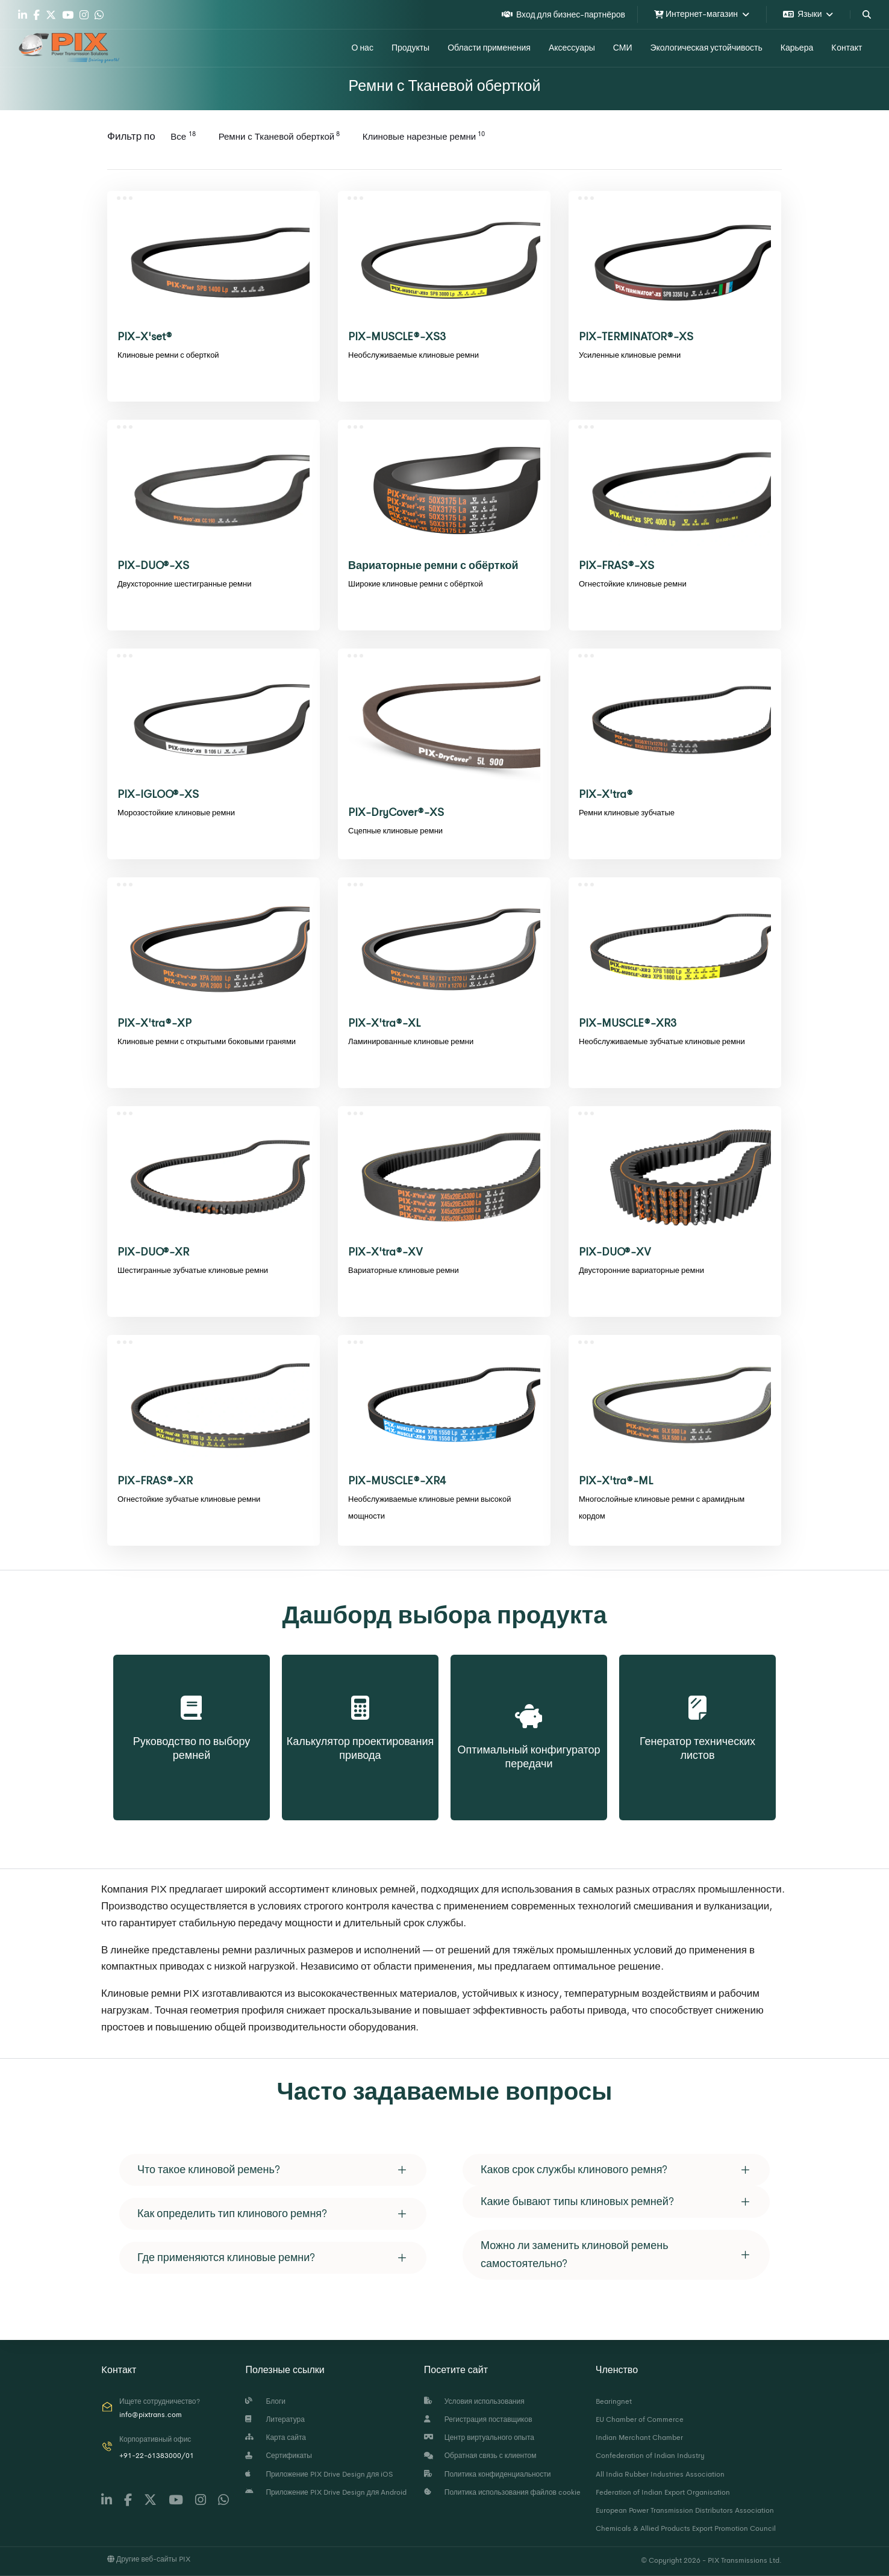 The image size is (889, 2576). What do you see at coordinates (188, 1499) in the screenshot?
I see `Огнестойкие зубчатые клиновые ремни` at bounding box center [188, 1499].